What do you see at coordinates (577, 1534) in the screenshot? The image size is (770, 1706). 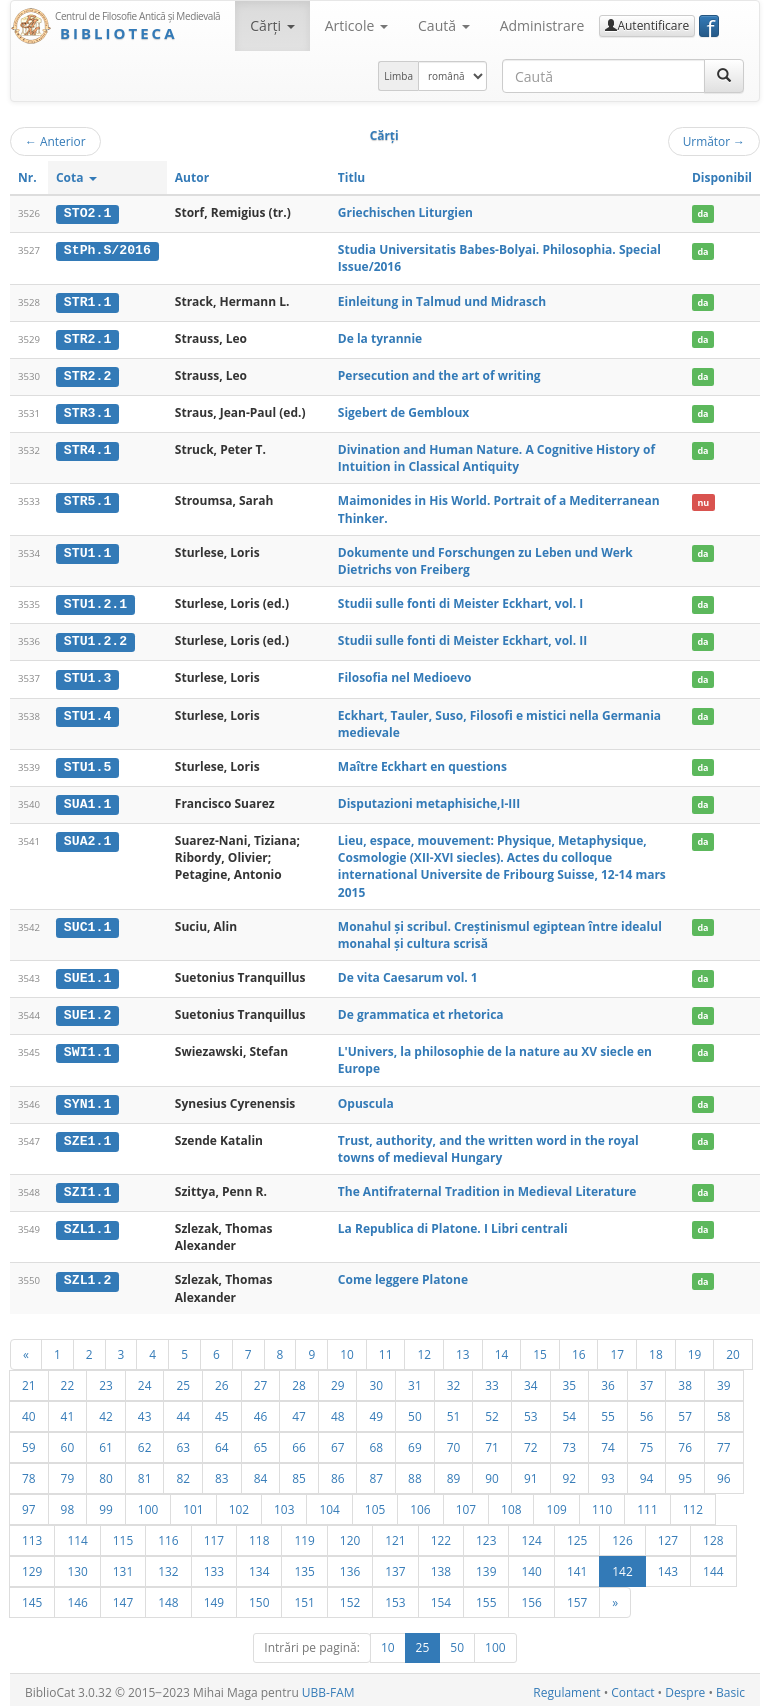 I see `125` at bounding box center [577, 1534].